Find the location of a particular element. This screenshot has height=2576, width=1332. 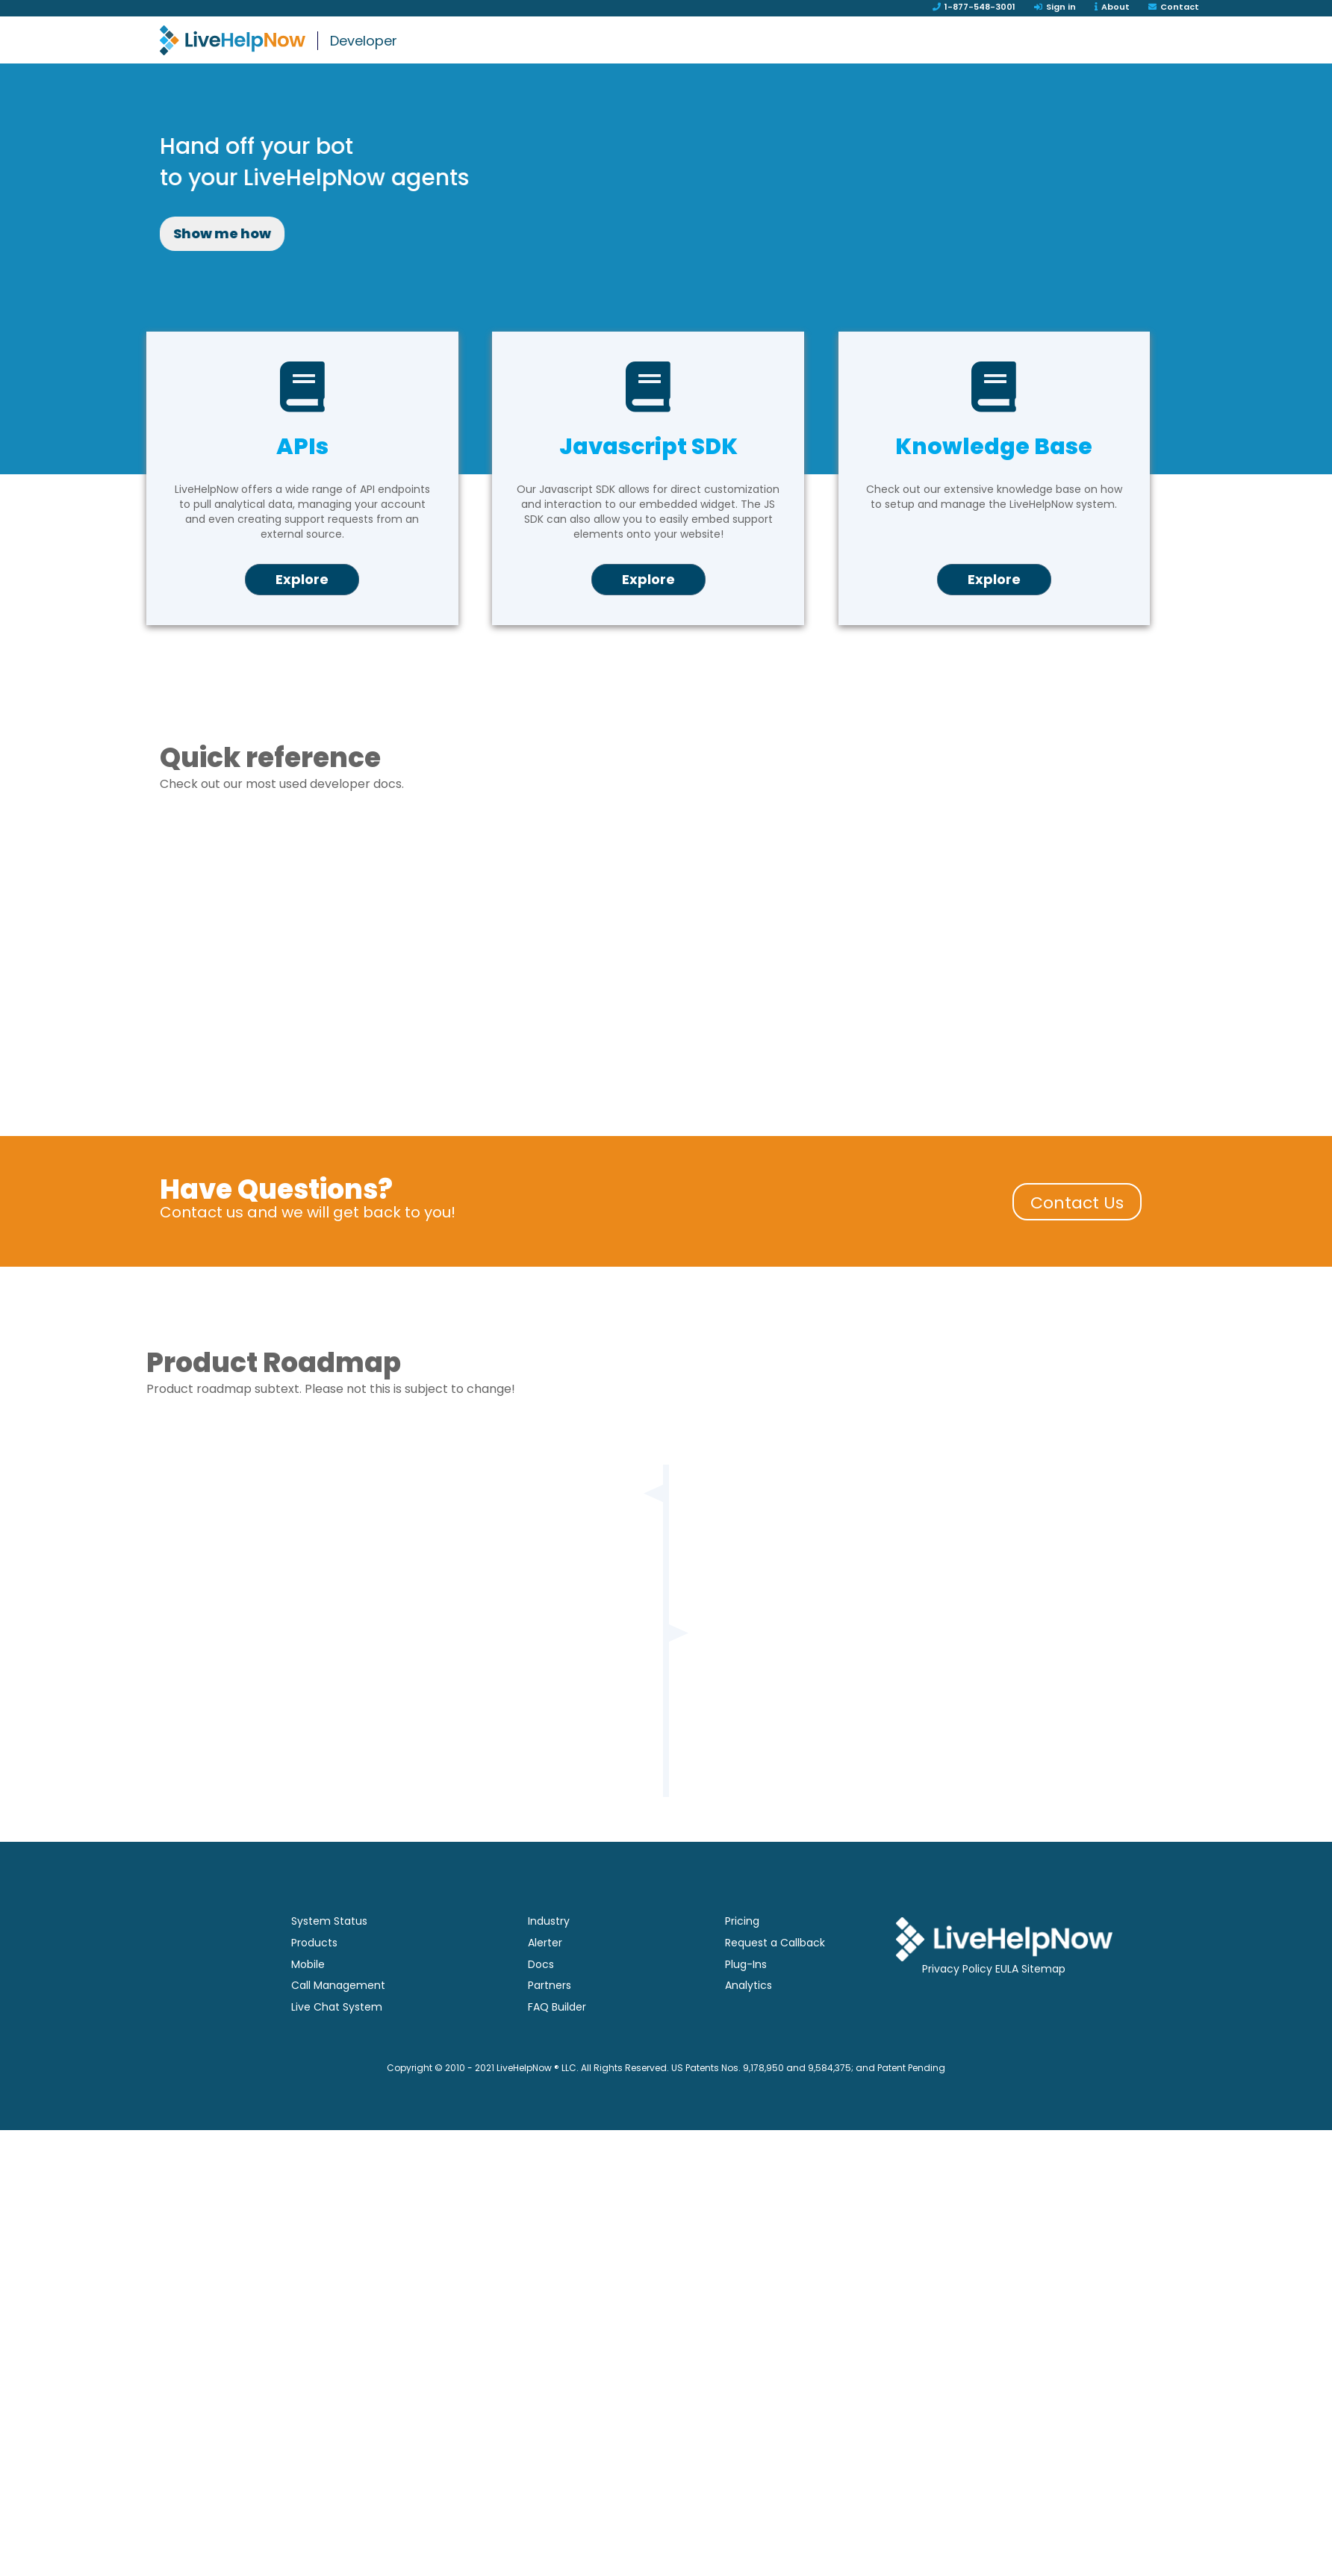

Alerter is located at coordinates (545, 1982).